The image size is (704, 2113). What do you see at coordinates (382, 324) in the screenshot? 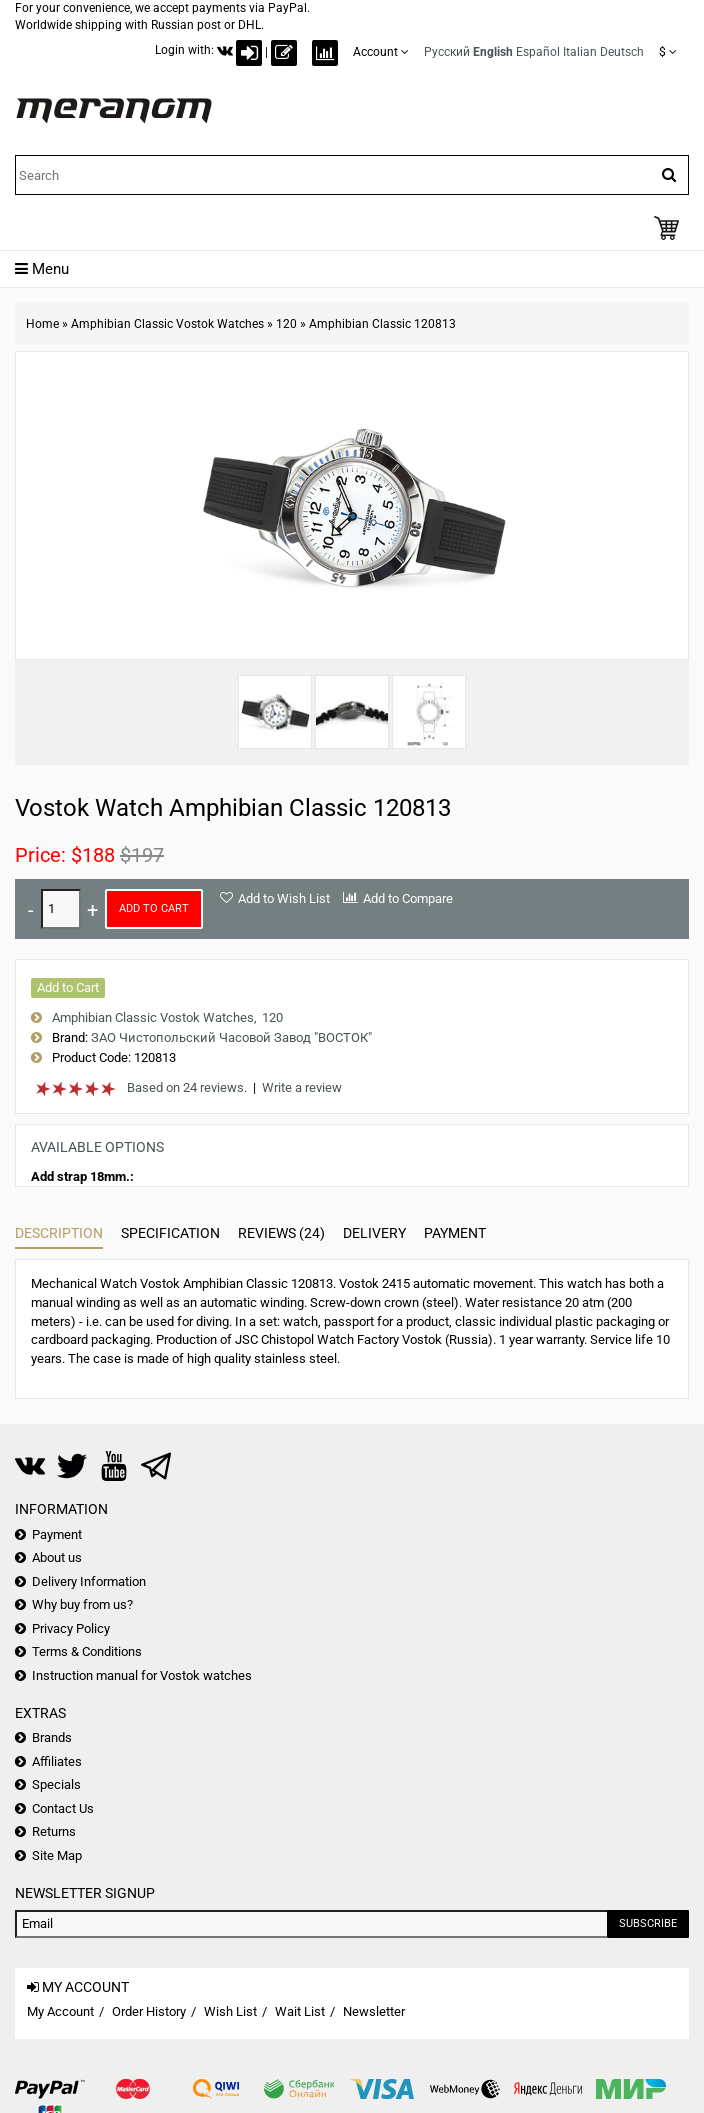
I see `Amphibian Classic 120813` at bounding box center [382, 324].